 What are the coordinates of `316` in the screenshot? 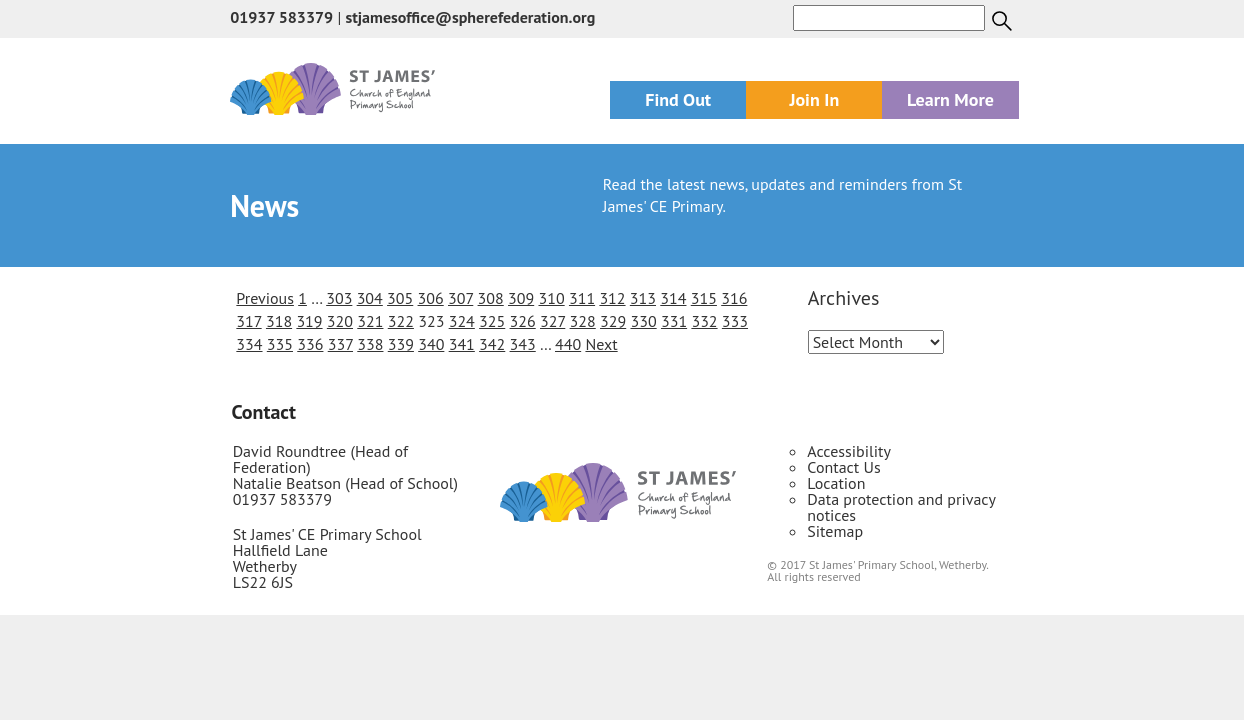 It's located at (734, 298).